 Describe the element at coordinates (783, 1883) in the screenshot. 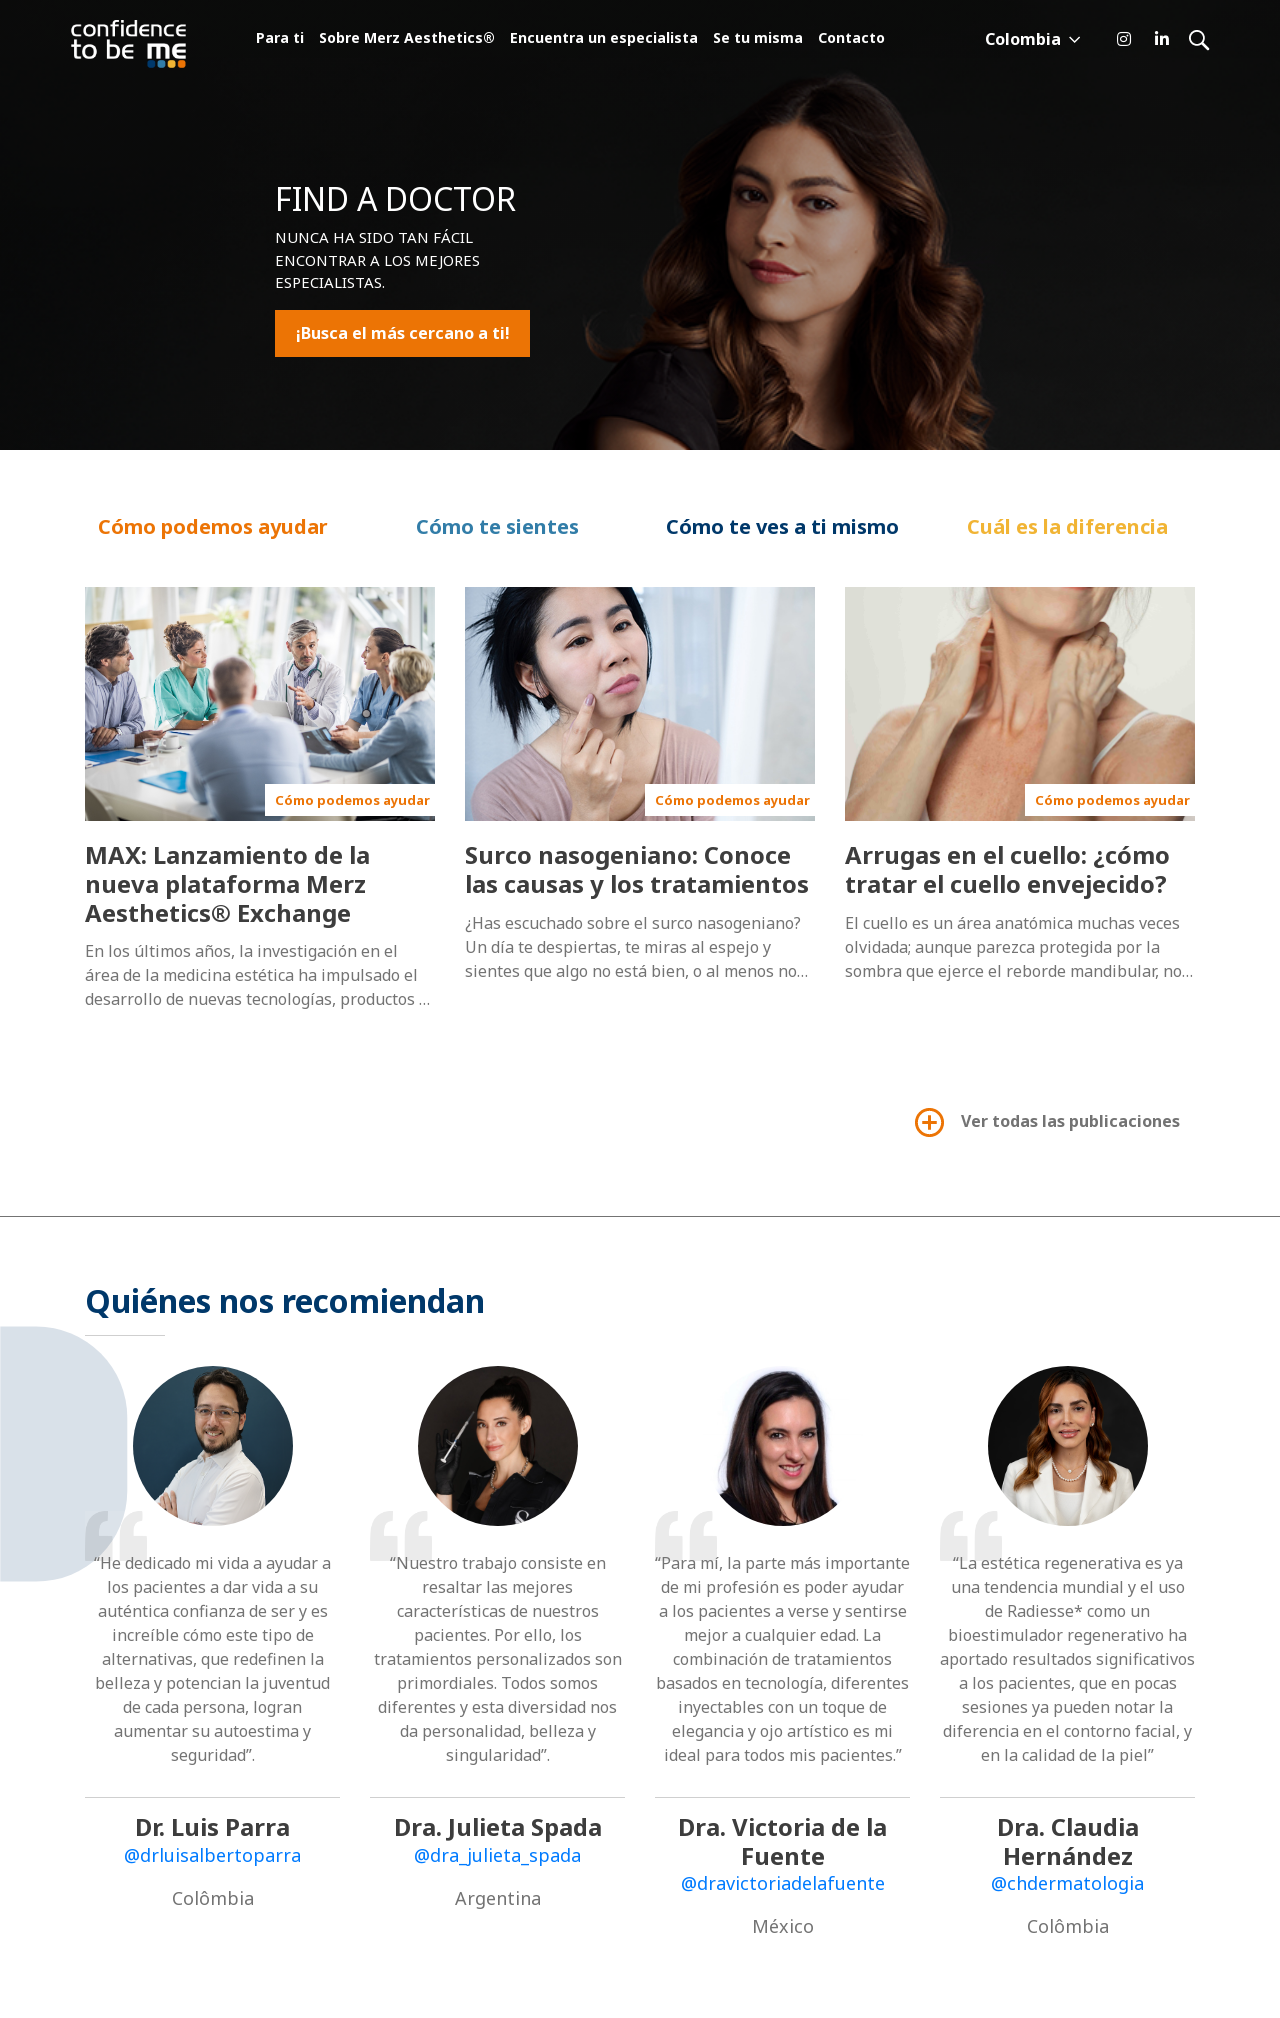

I see `@dravictoriadelafuente` at that location.